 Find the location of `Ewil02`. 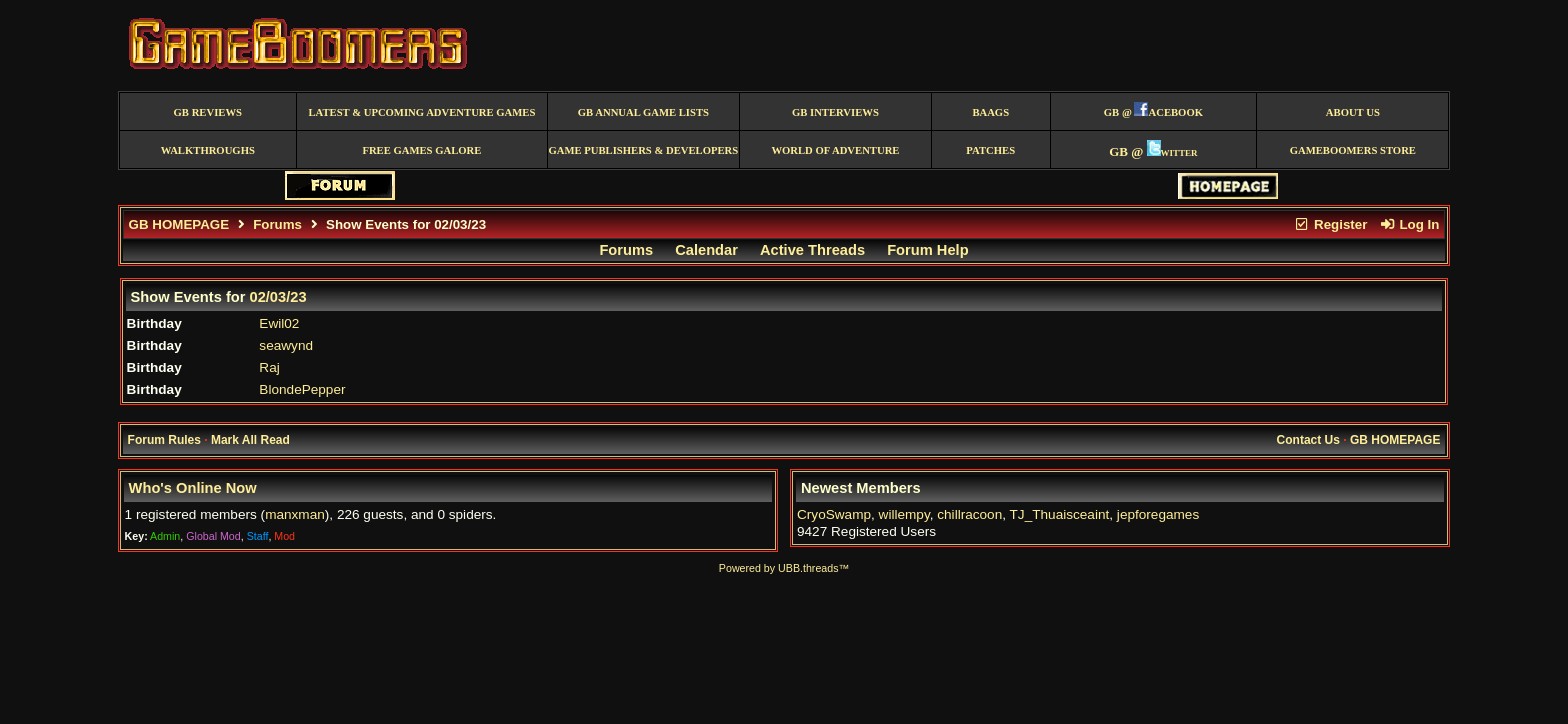

Ewil02 is located at coordinates (279, 323).